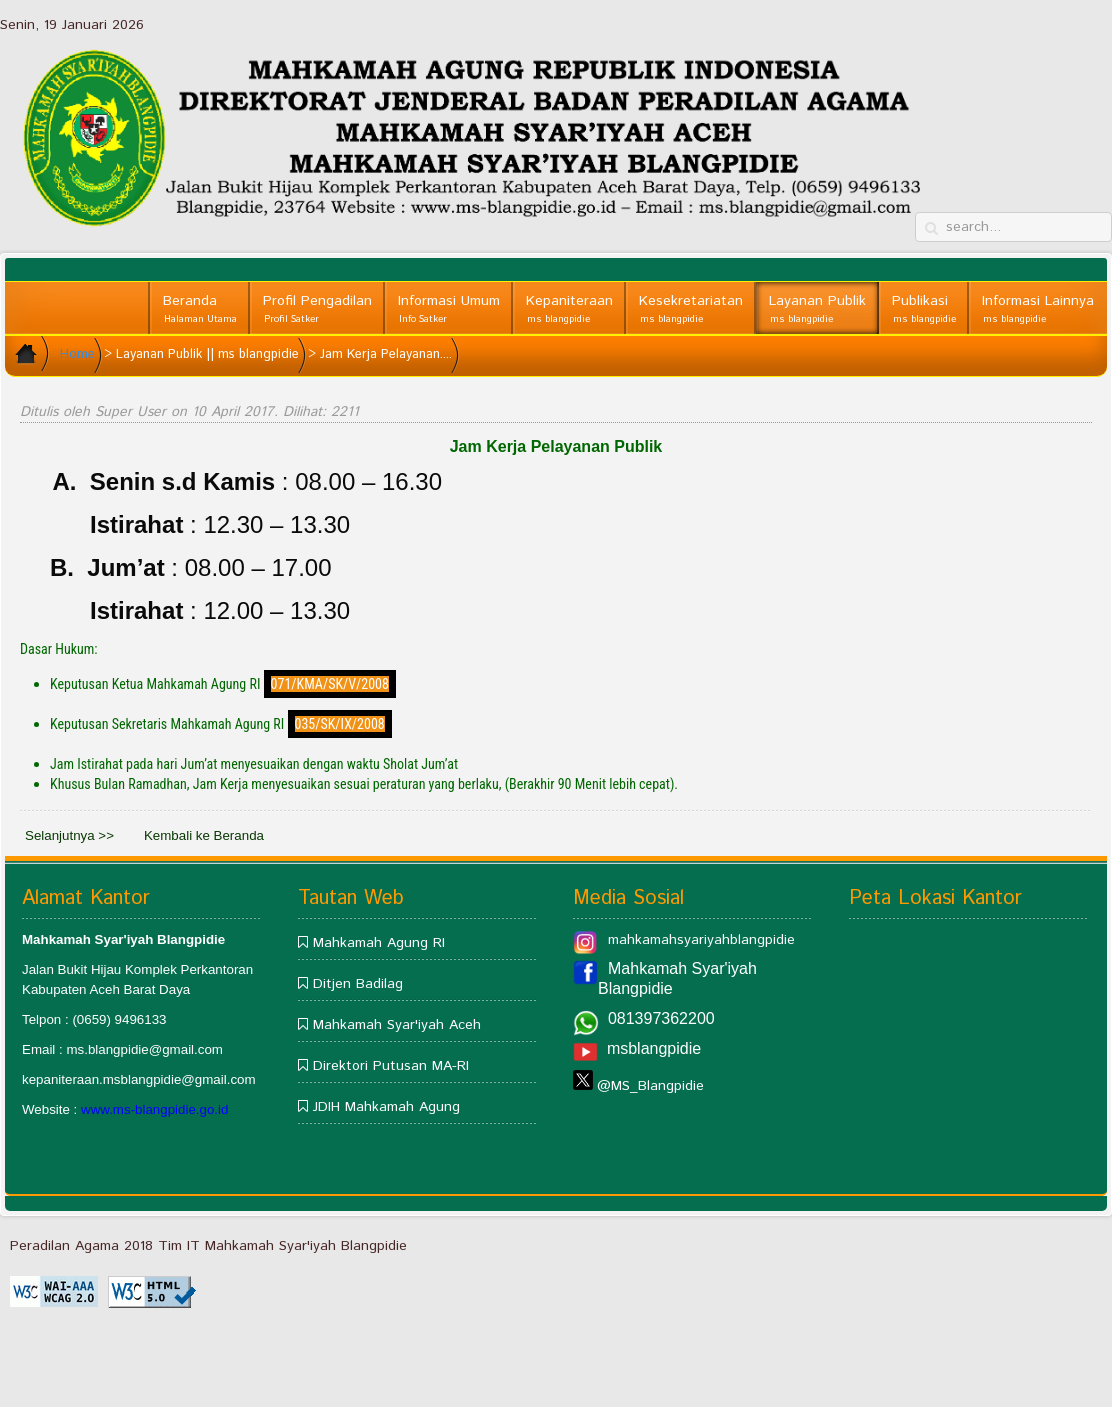 The image size is (1112, 1407). Describe the element at coordinates (69, 835) in the screenshot. I see `Selanjutnya >>` at that location.